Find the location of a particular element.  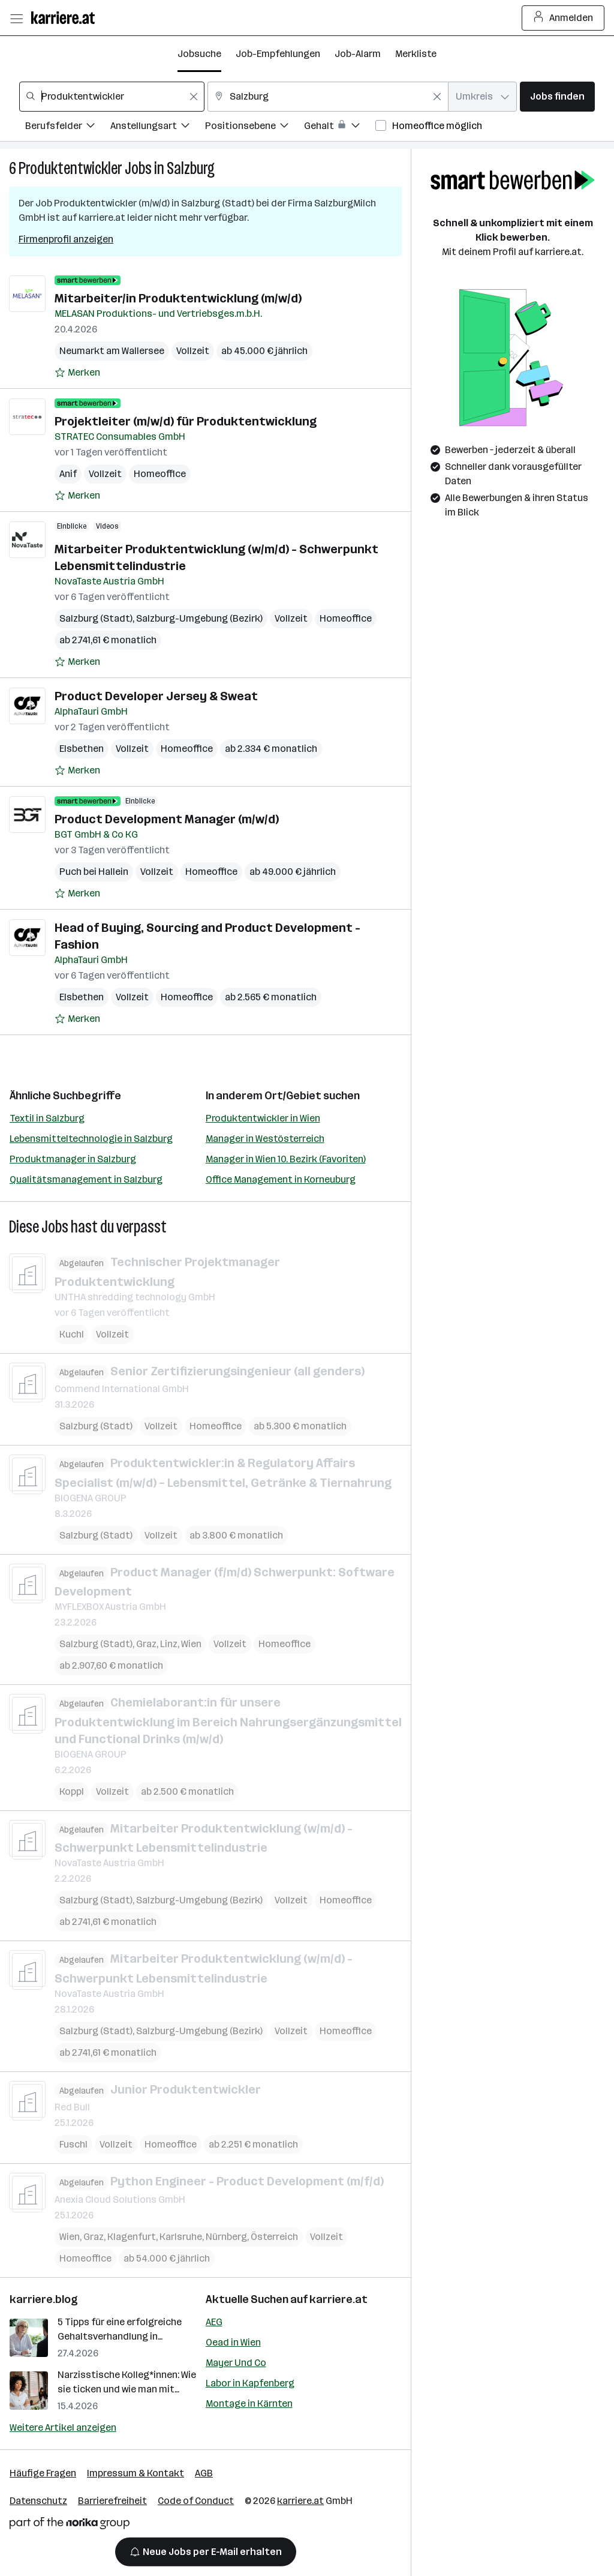

Neumarkt am Wallersee is located at coordinates (111, 350).